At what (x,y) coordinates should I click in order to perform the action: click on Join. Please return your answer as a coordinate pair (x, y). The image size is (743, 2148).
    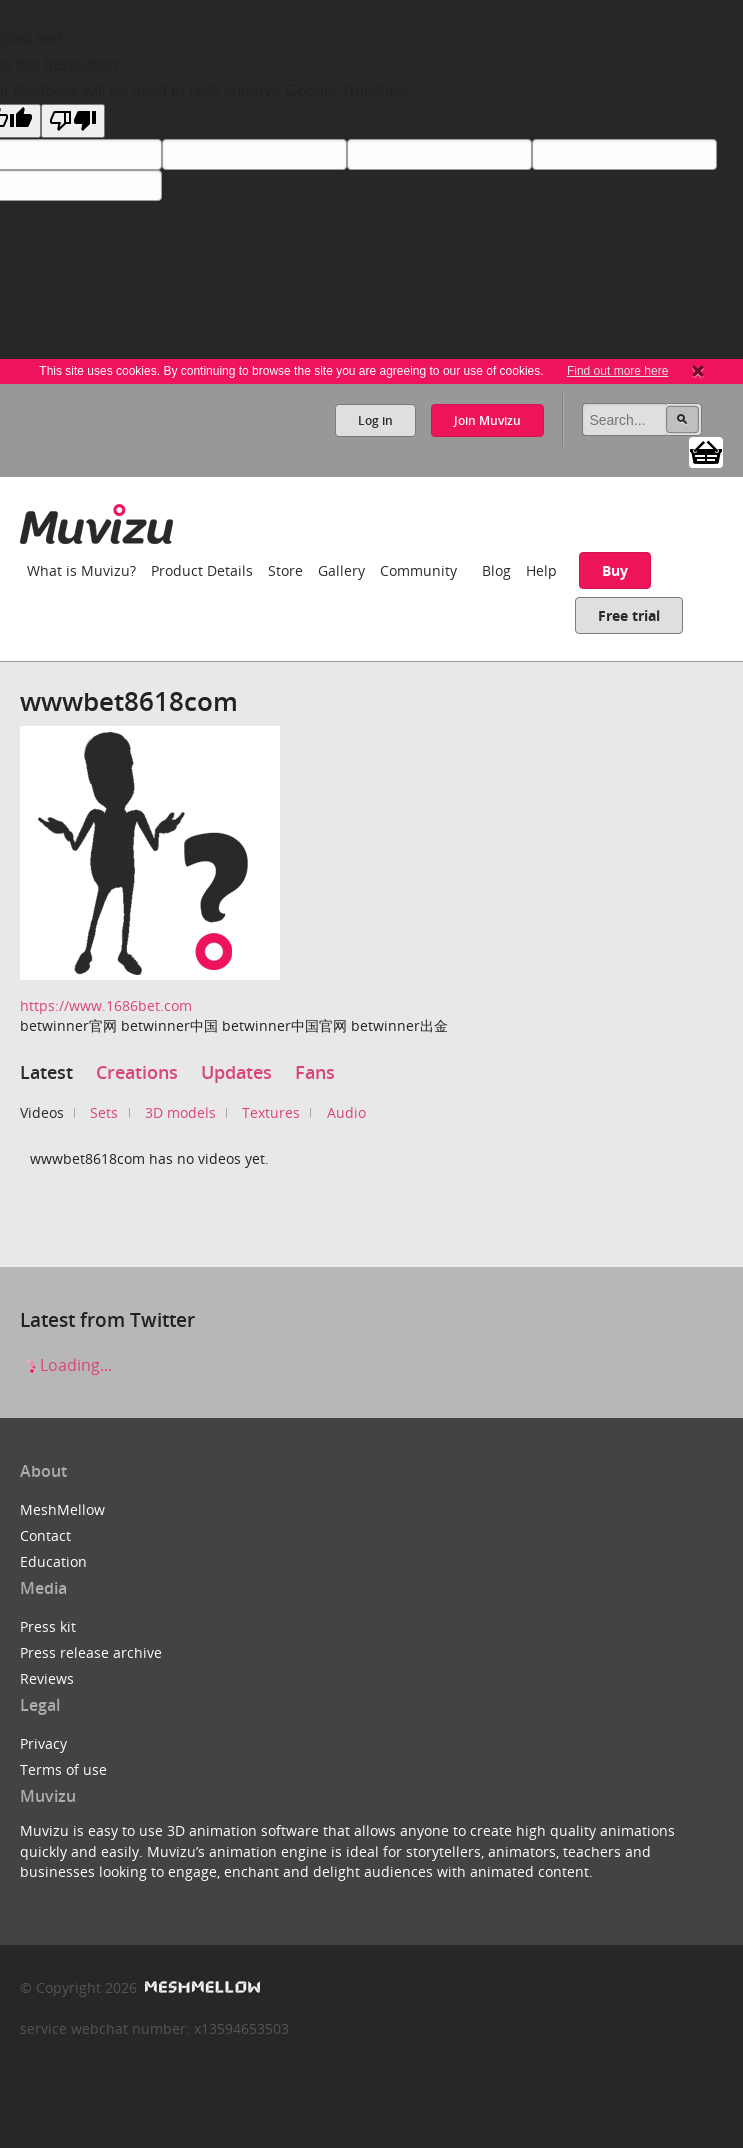
    Looking at the image, I should click on (487, 420).